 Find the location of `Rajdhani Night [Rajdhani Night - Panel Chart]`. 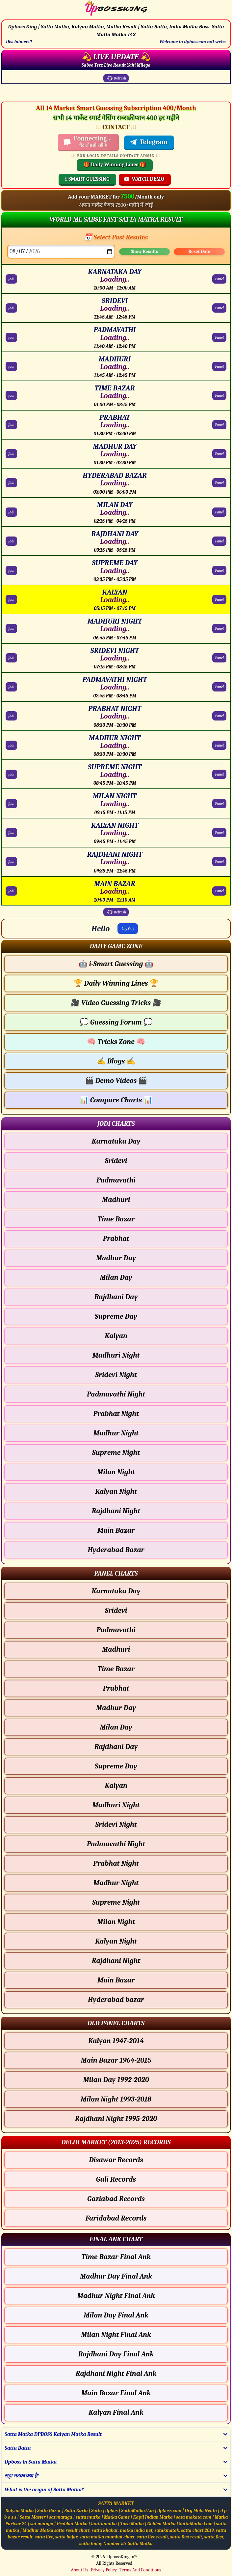

Rajdhani Night [Rajdhani Night - Panel Chart] is located at coordinates (116, 1960).